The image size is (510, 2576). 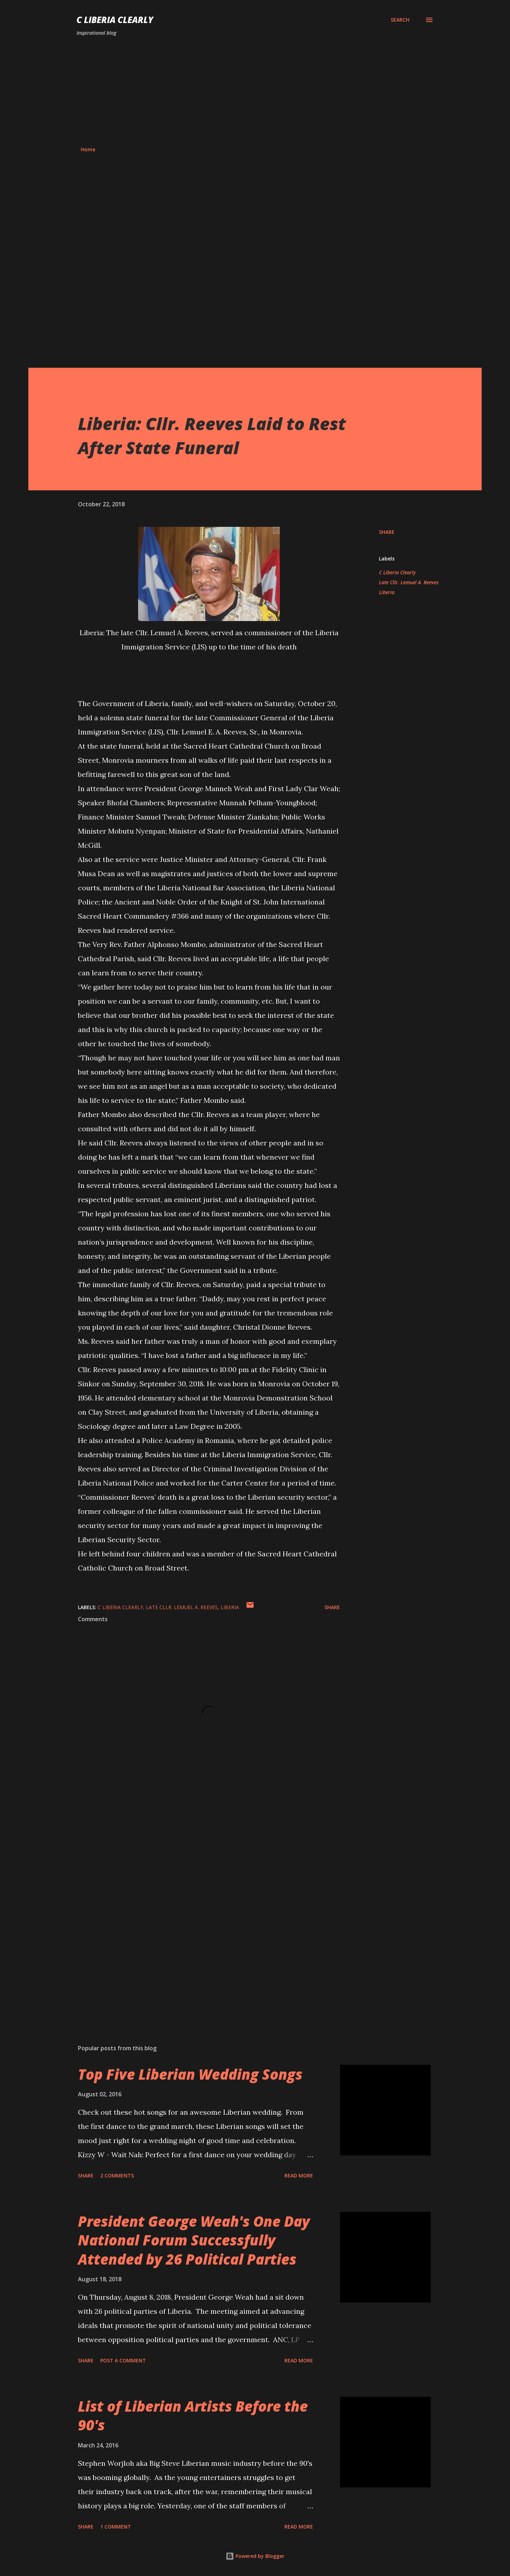 What do you see at coordinates (387, 592) in the screenshot?
I see `Liberia` at bounding box center [387, 592].